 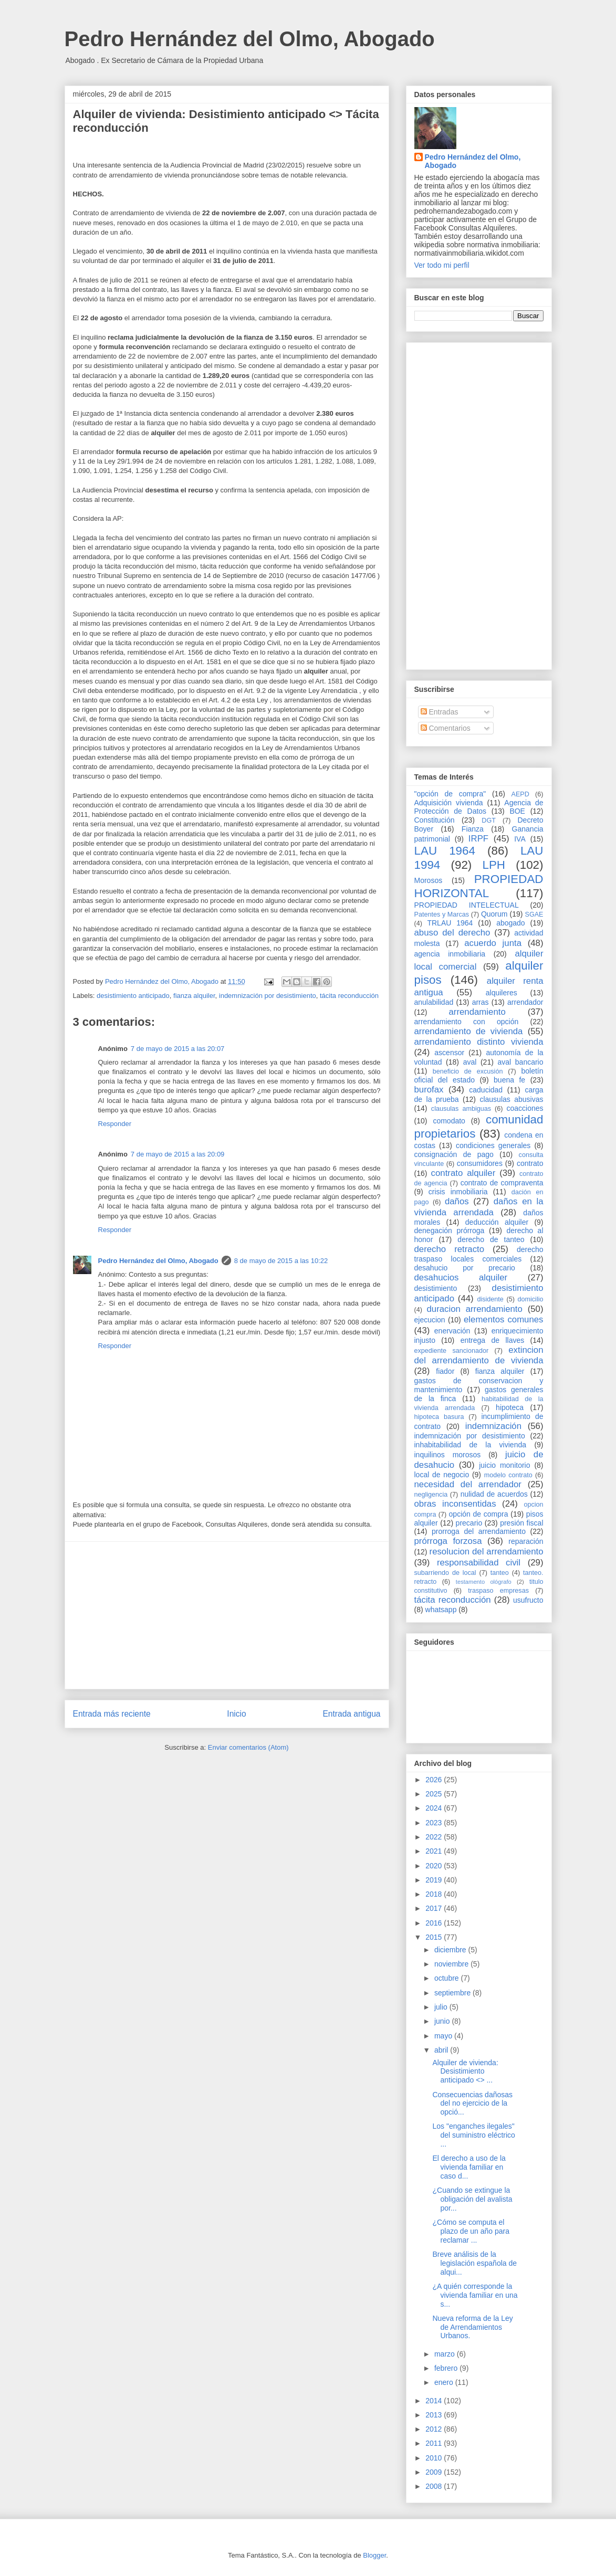 What do you see at coordinates (431, 1494) in the screenshot?
I see `negligencia` at bounding box center [431, 1494].